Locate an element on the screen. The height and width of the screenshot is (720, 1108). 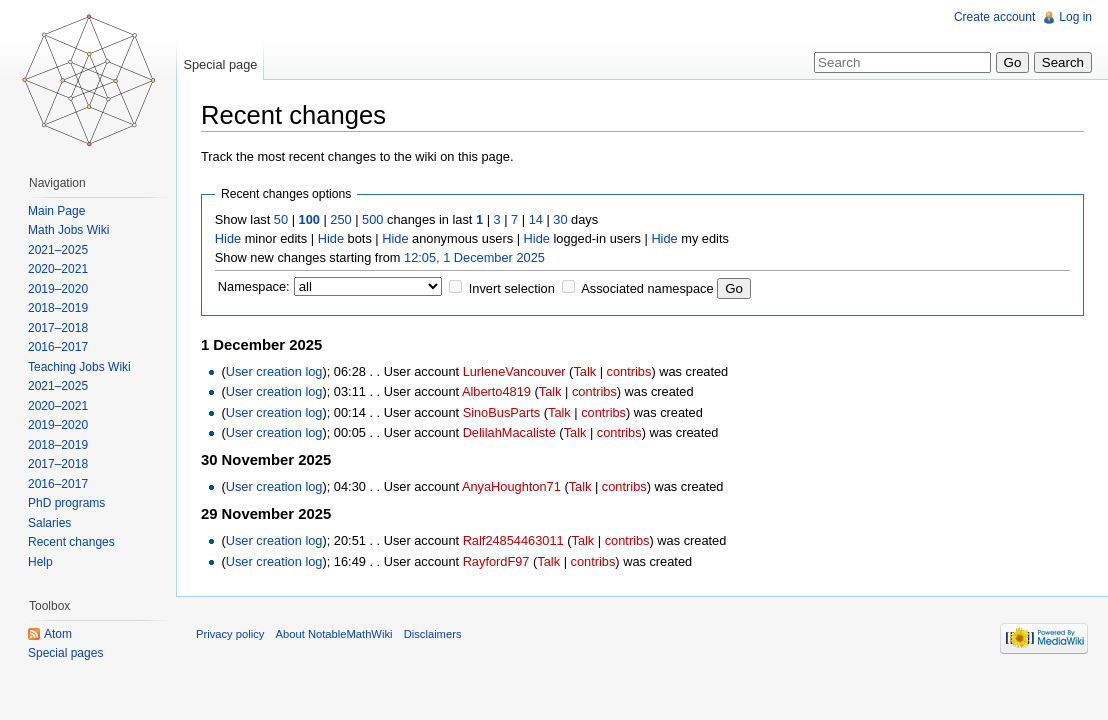
AnyaHoughton71 is located at coordinates (511, 486).